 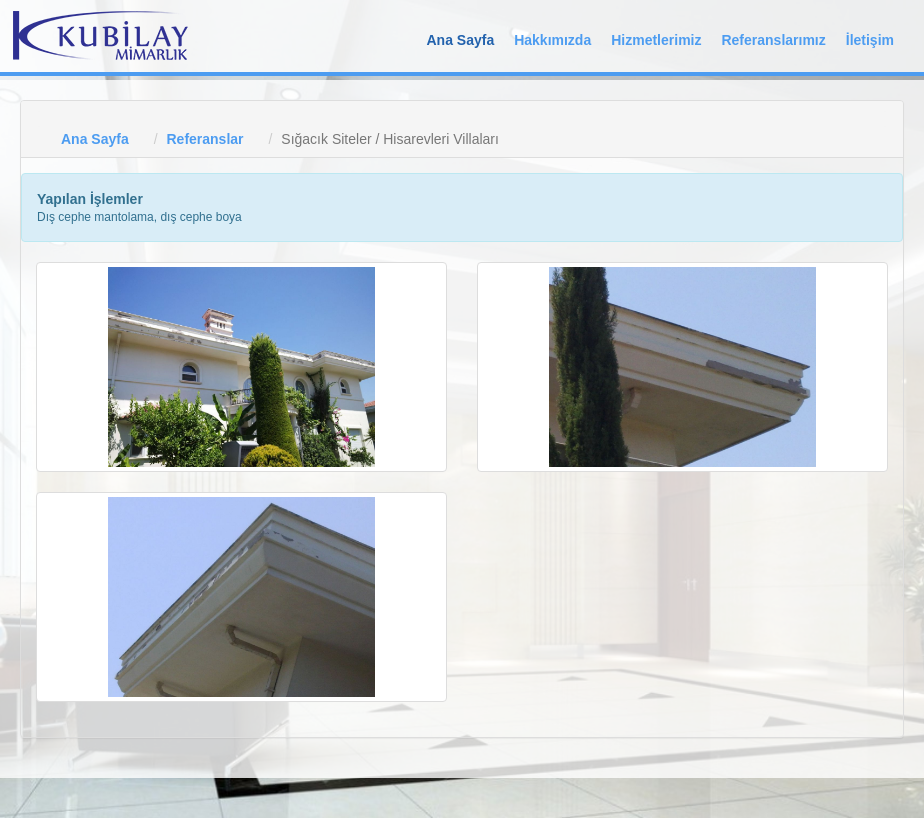 I want to click on Hizmetlerimiz, so click(x=656, y=40).